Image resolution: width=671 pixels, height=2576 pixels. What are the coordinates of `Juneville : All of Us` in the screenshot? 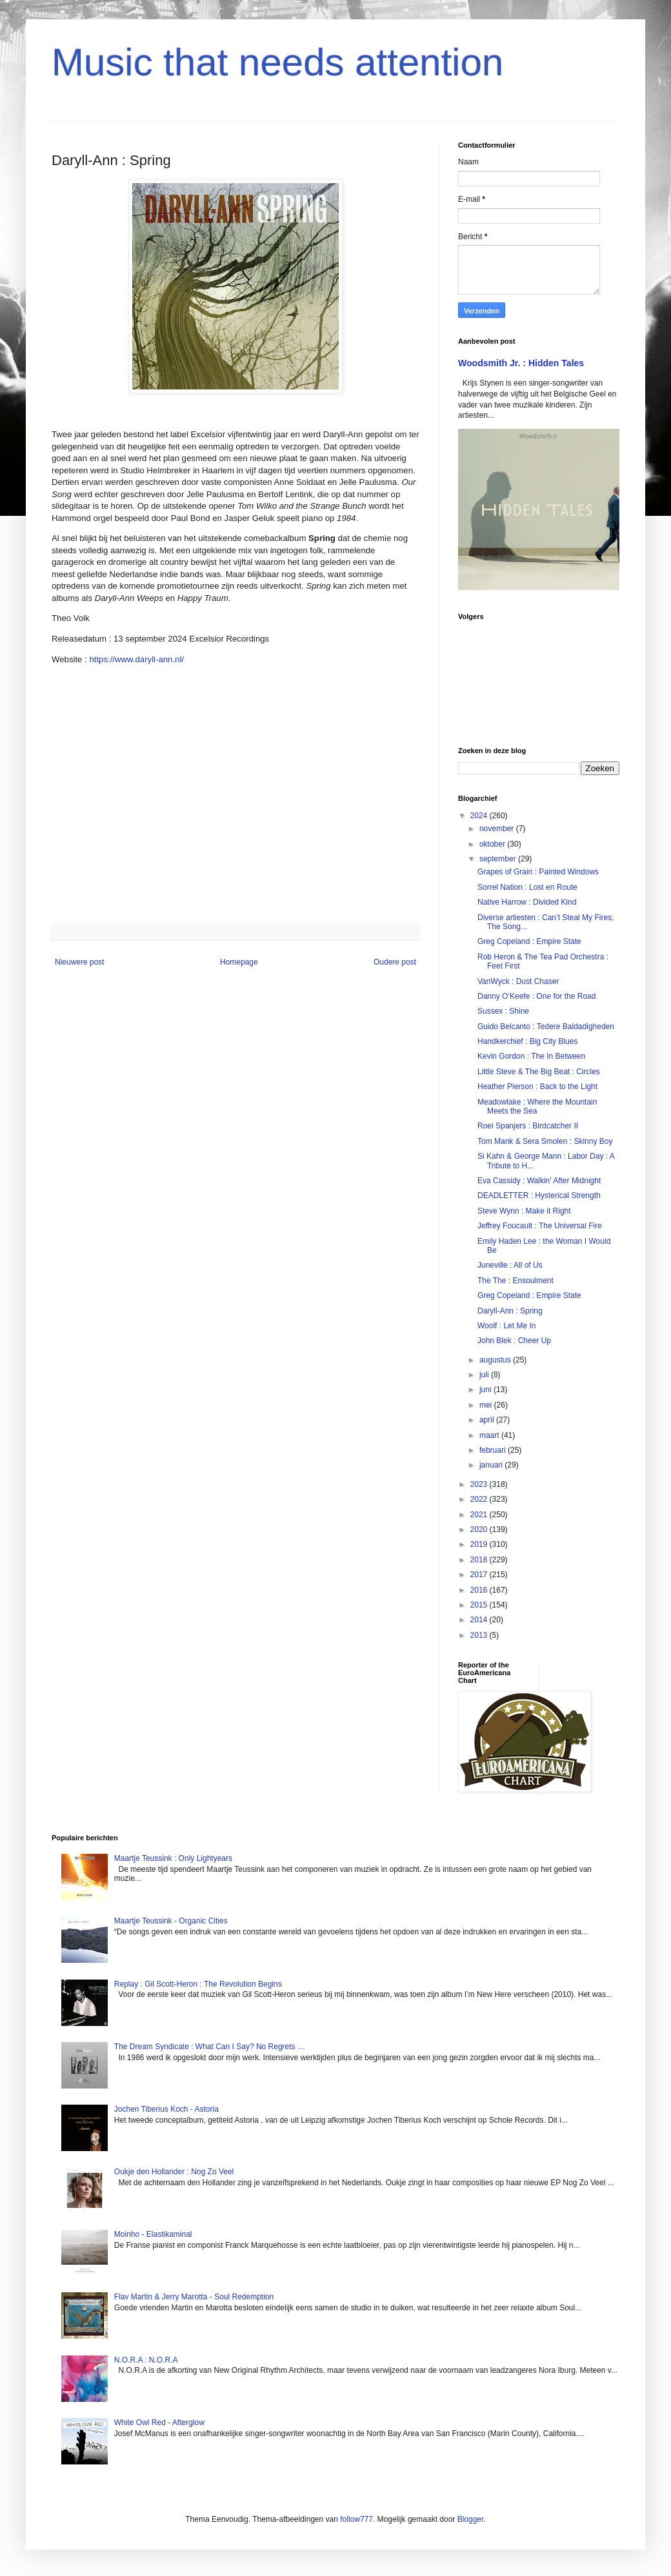 It's located at (510, 1265).